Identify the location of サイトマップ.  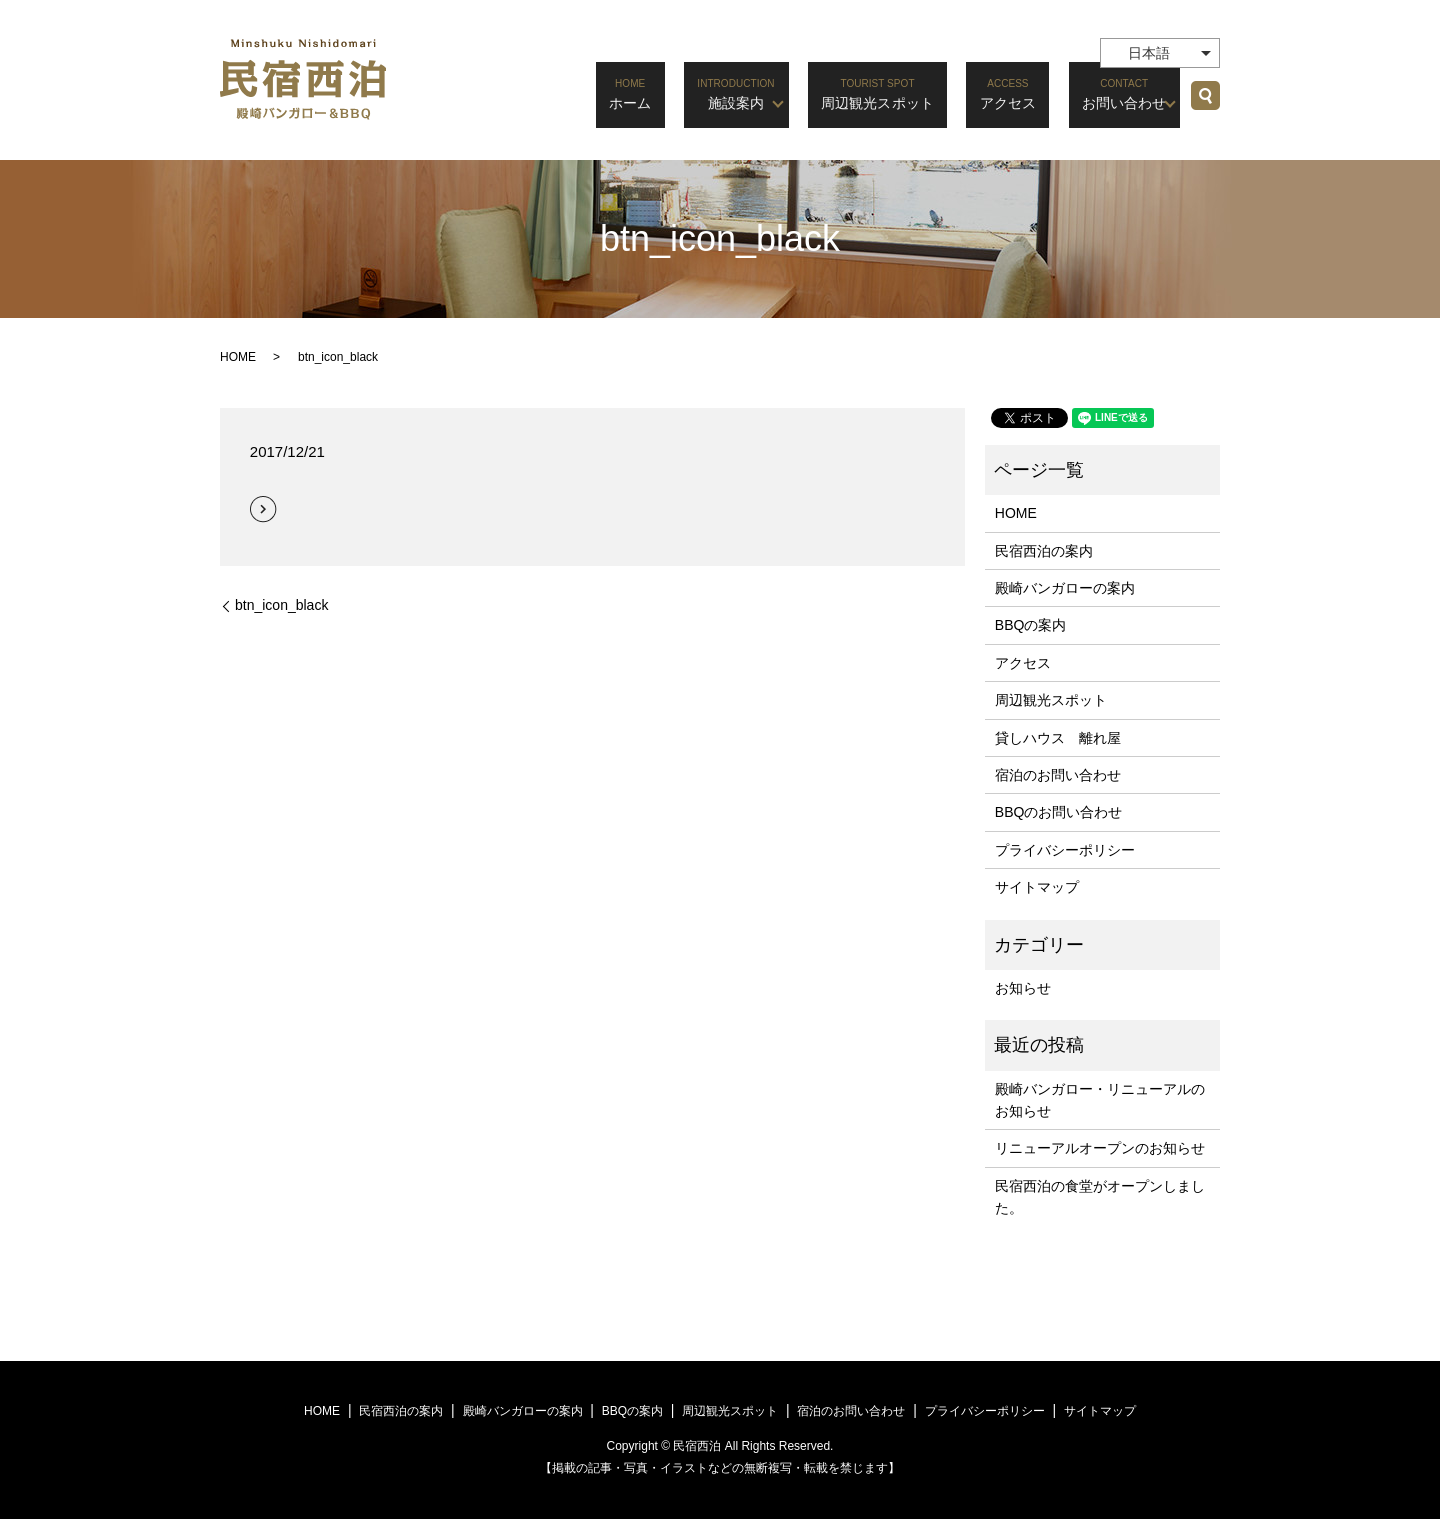
(1037, 887).